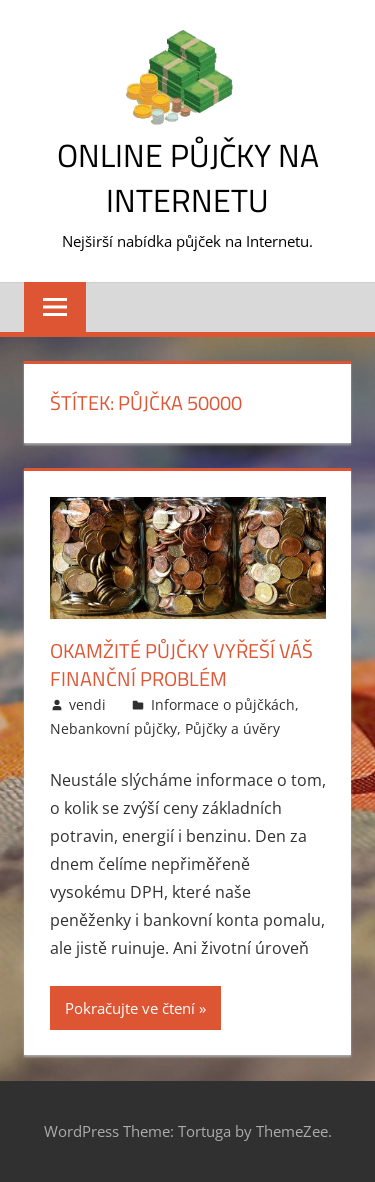  What do you see at coordinates (223, 704) in the screenshot?
I see `Informace o půjčkách` at bounding box center [223, 704].